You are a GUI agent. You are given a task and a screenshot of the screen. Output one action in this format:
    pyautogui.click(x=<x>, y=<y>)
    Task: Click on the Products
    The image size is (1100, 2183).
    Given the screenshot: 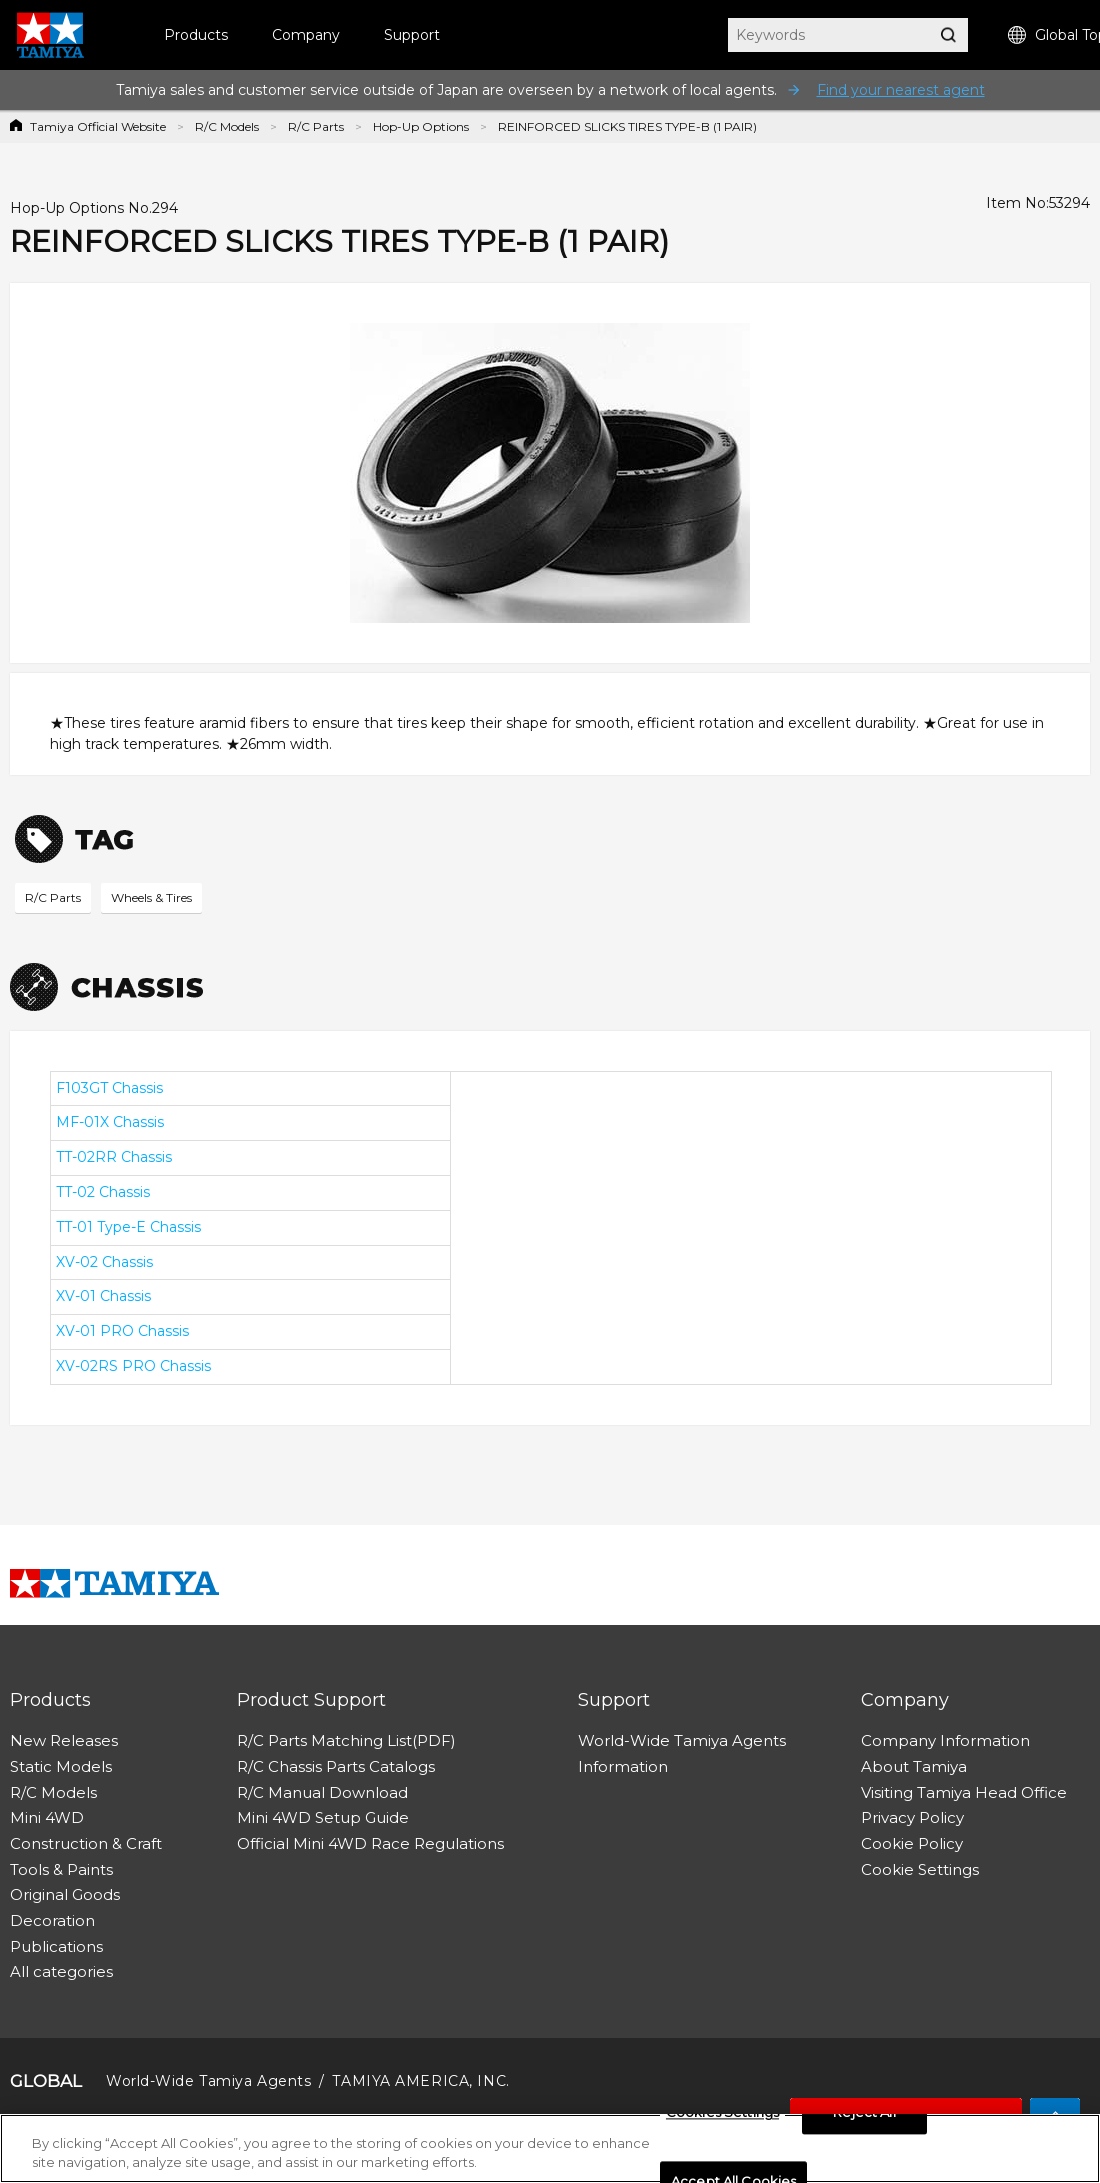 What is the action you would take?
    pyautogui.click(x=196, y=35)
    